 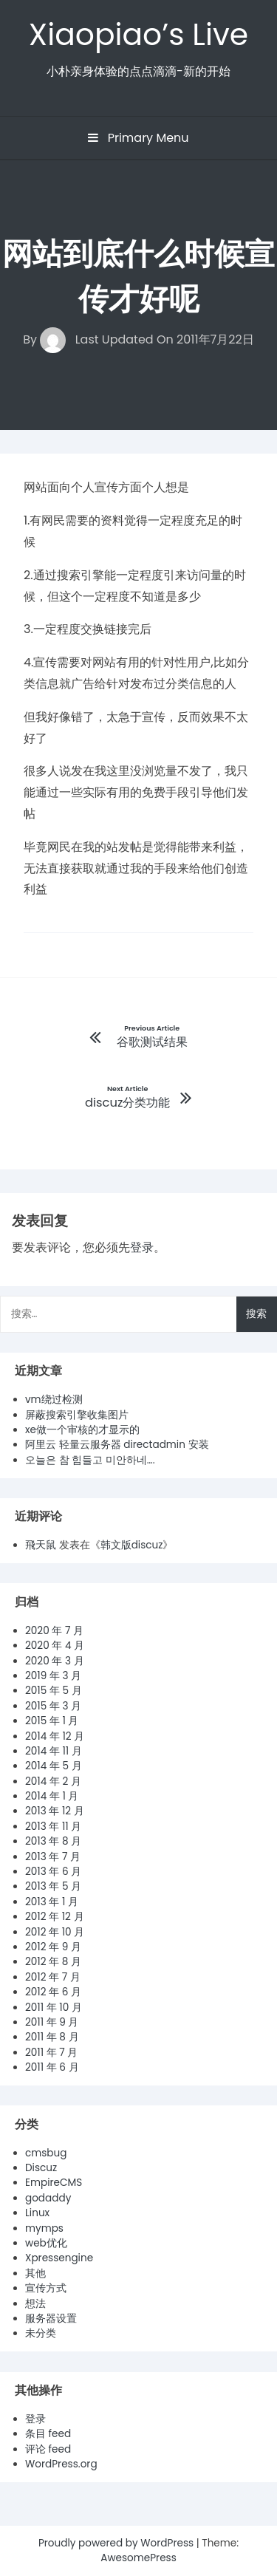 I want to click on 2011 年 9 月, so click(x=52, y=2022).